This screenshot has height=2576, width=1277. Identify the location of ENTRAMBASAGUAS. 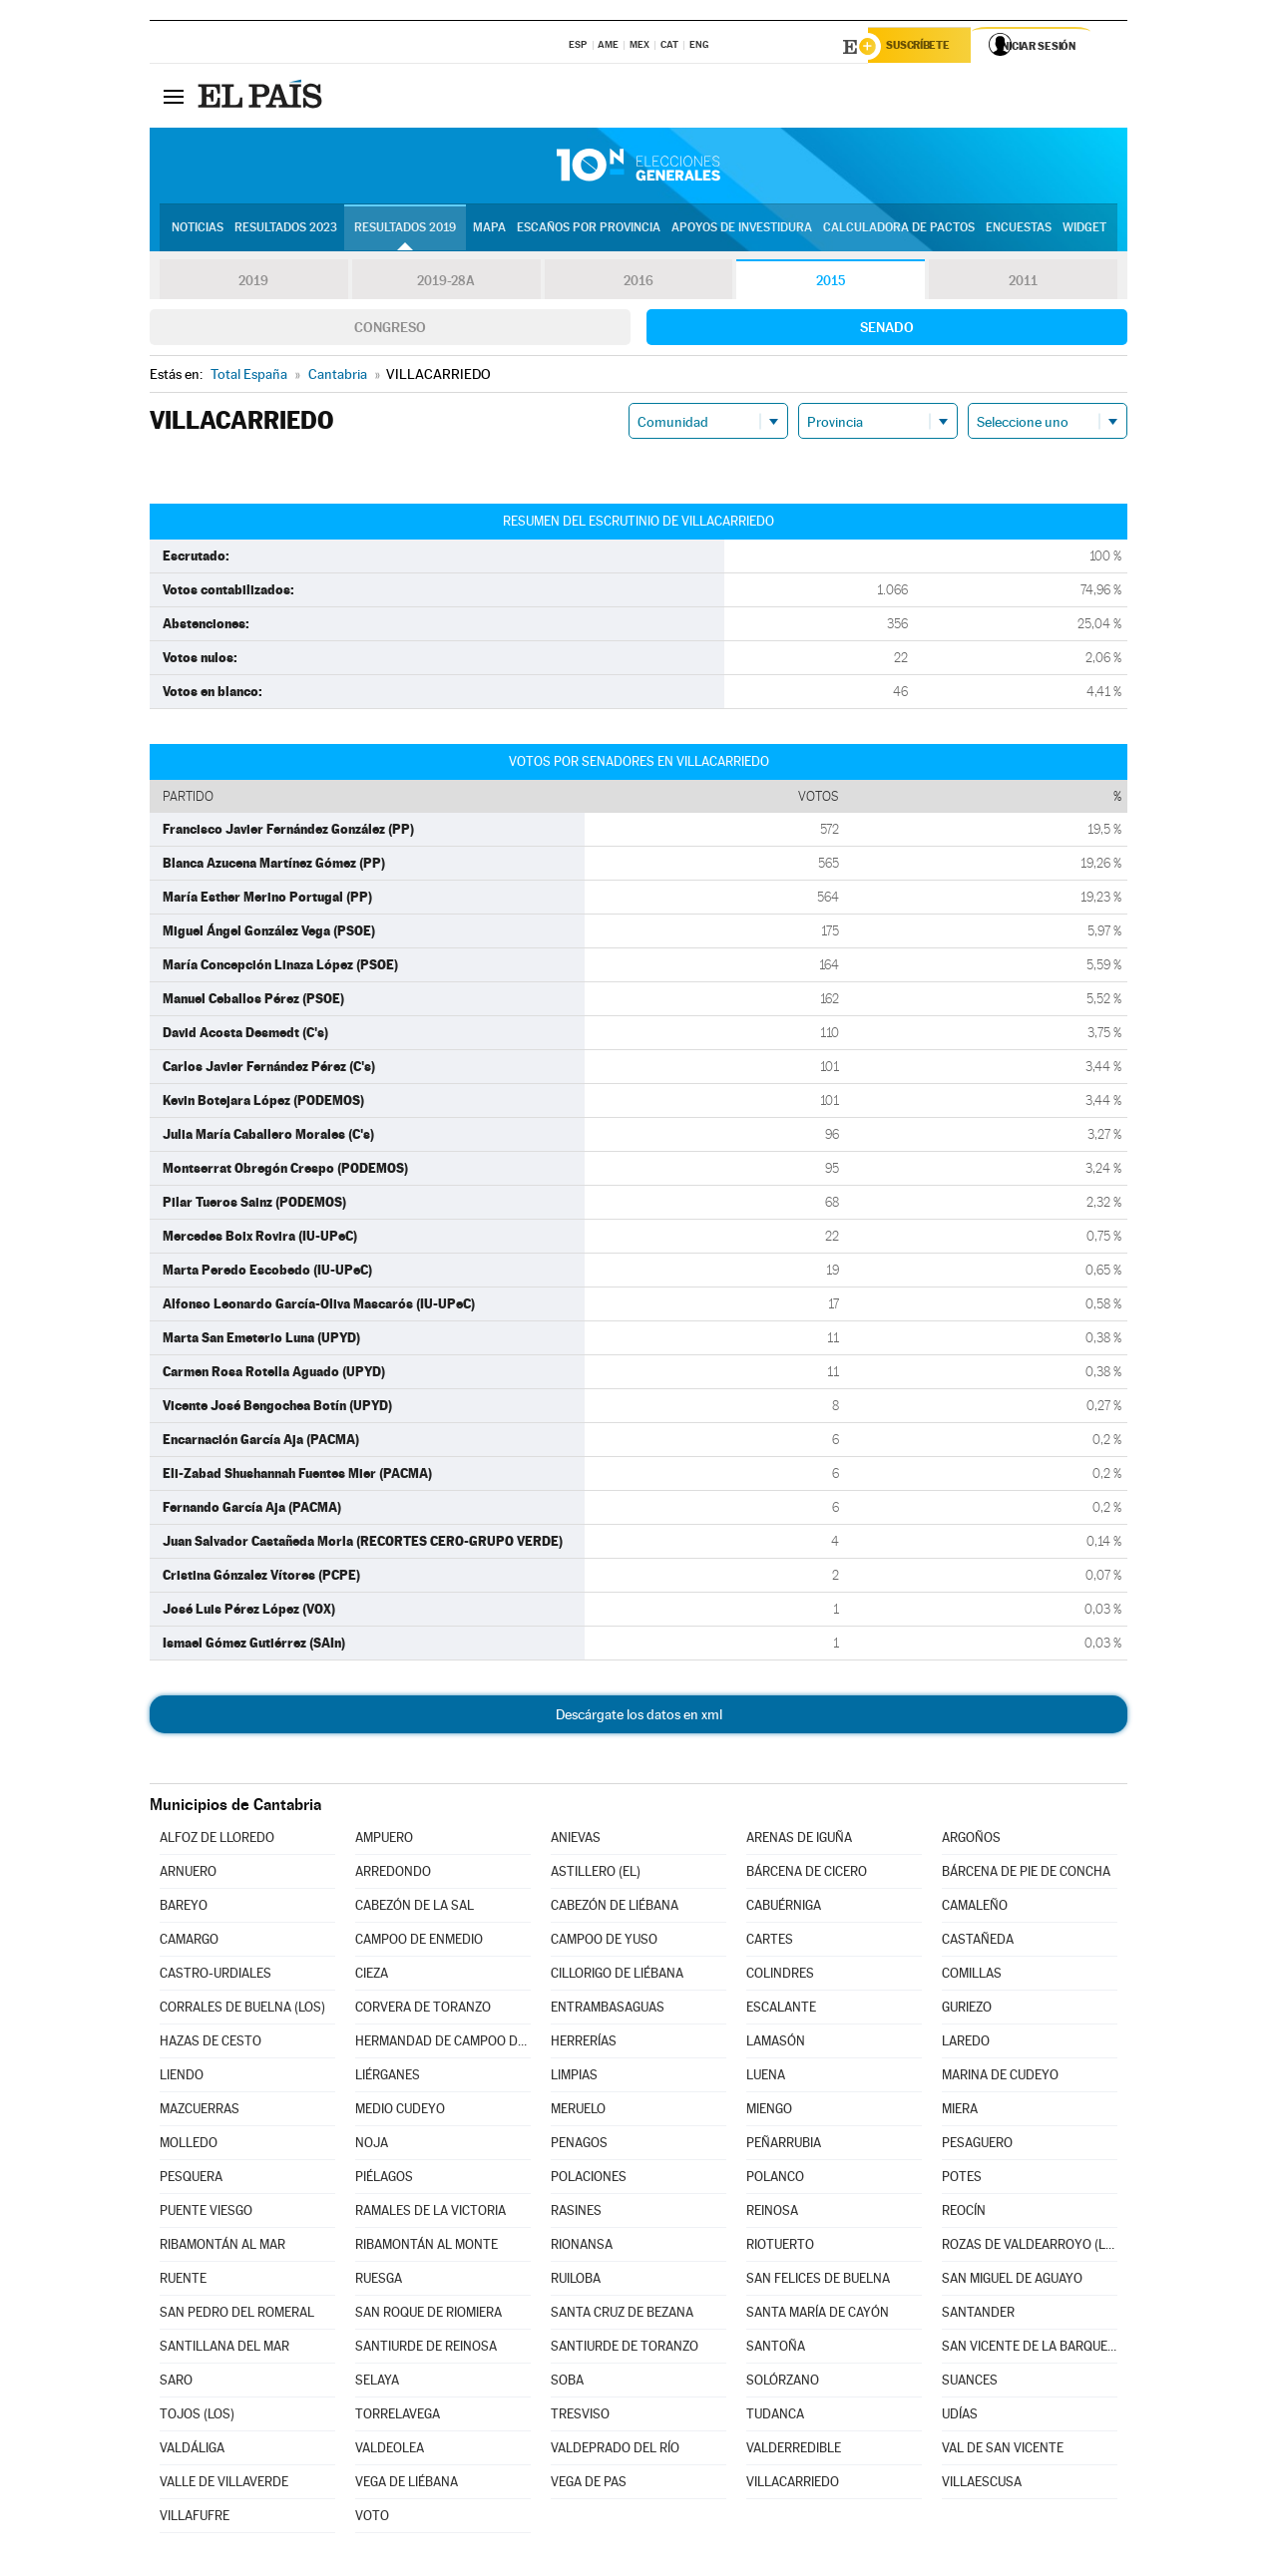
(607, 2010).